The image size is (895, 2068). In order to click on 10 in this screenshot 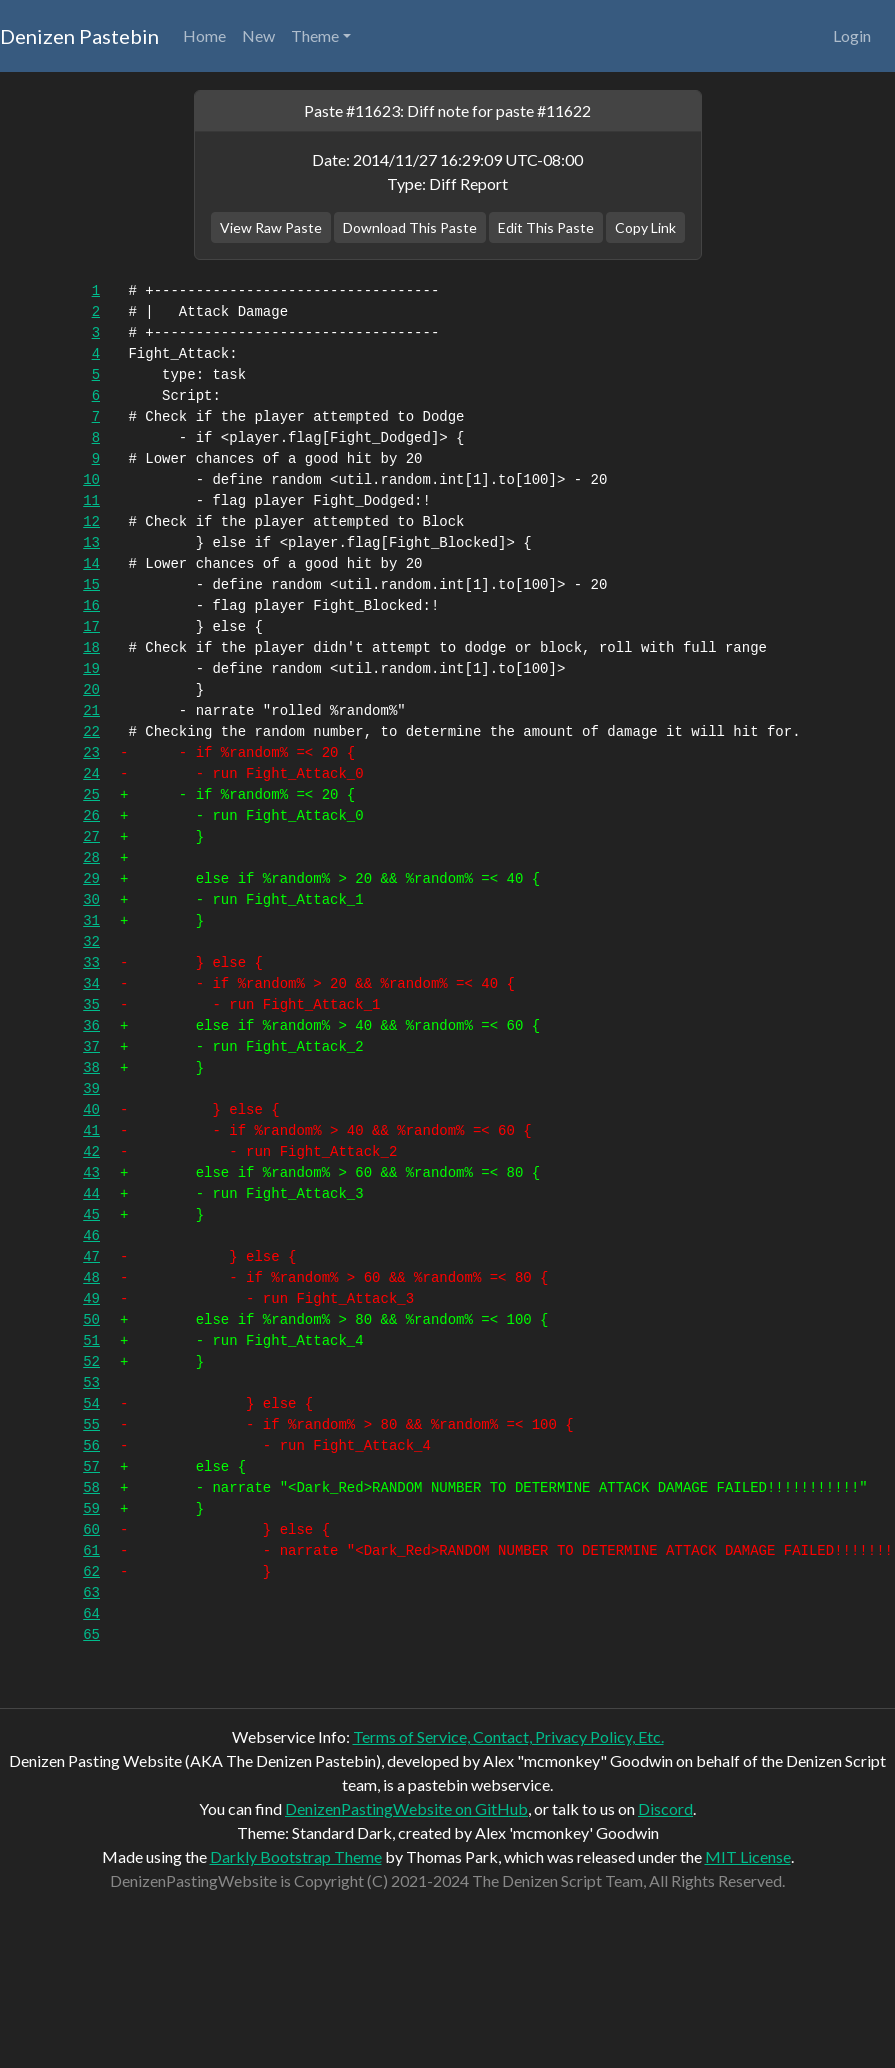, I will do `click(91, 480)`.